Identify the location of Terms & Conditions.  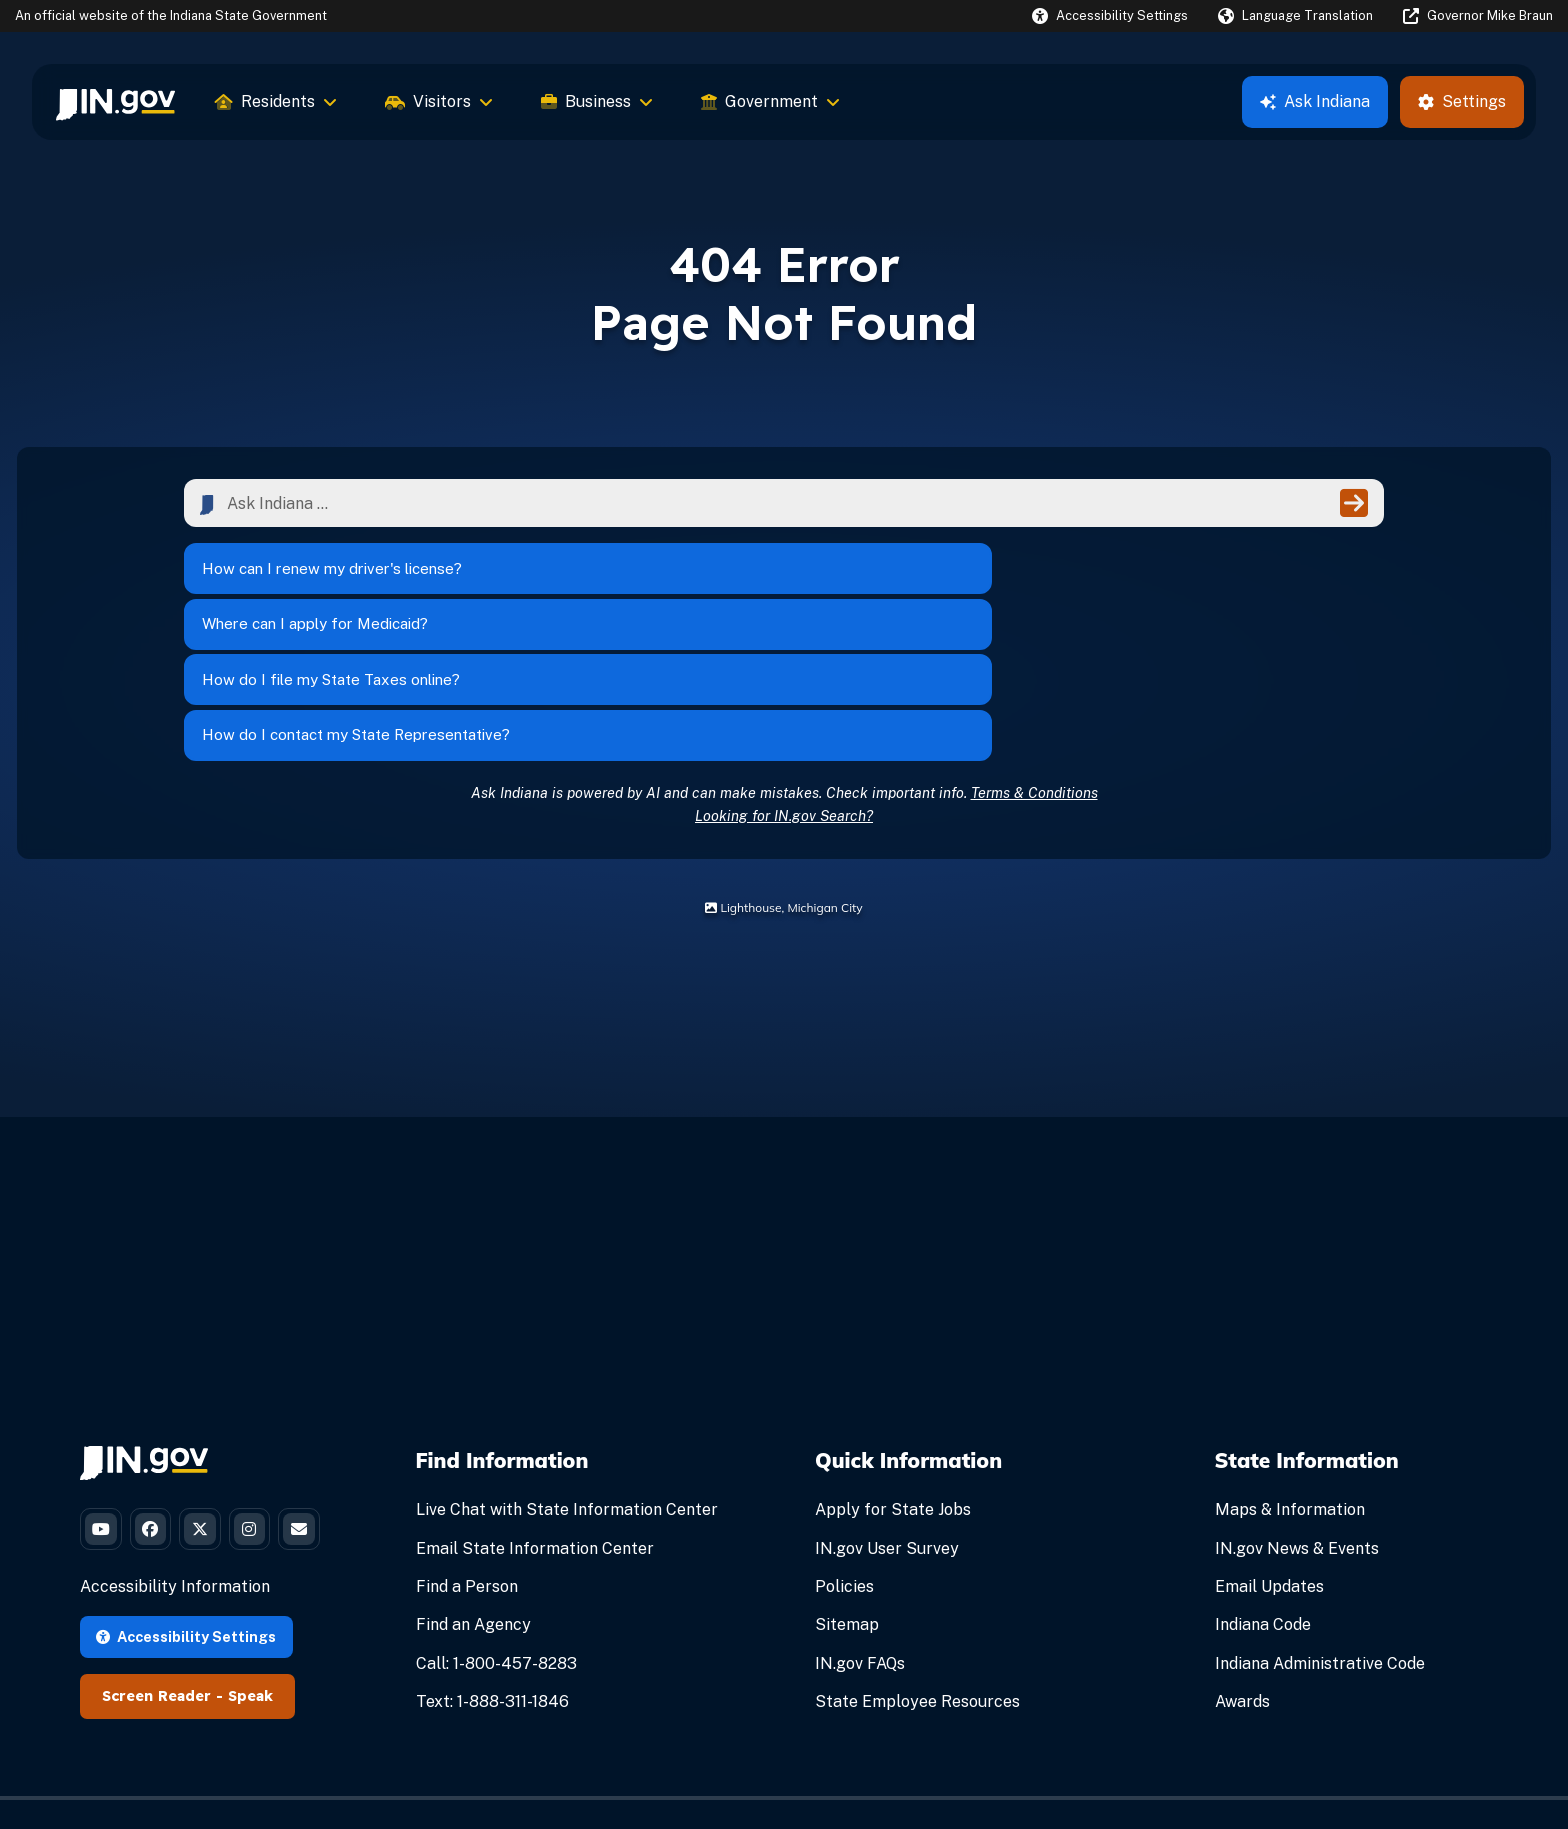
(1034, 657).